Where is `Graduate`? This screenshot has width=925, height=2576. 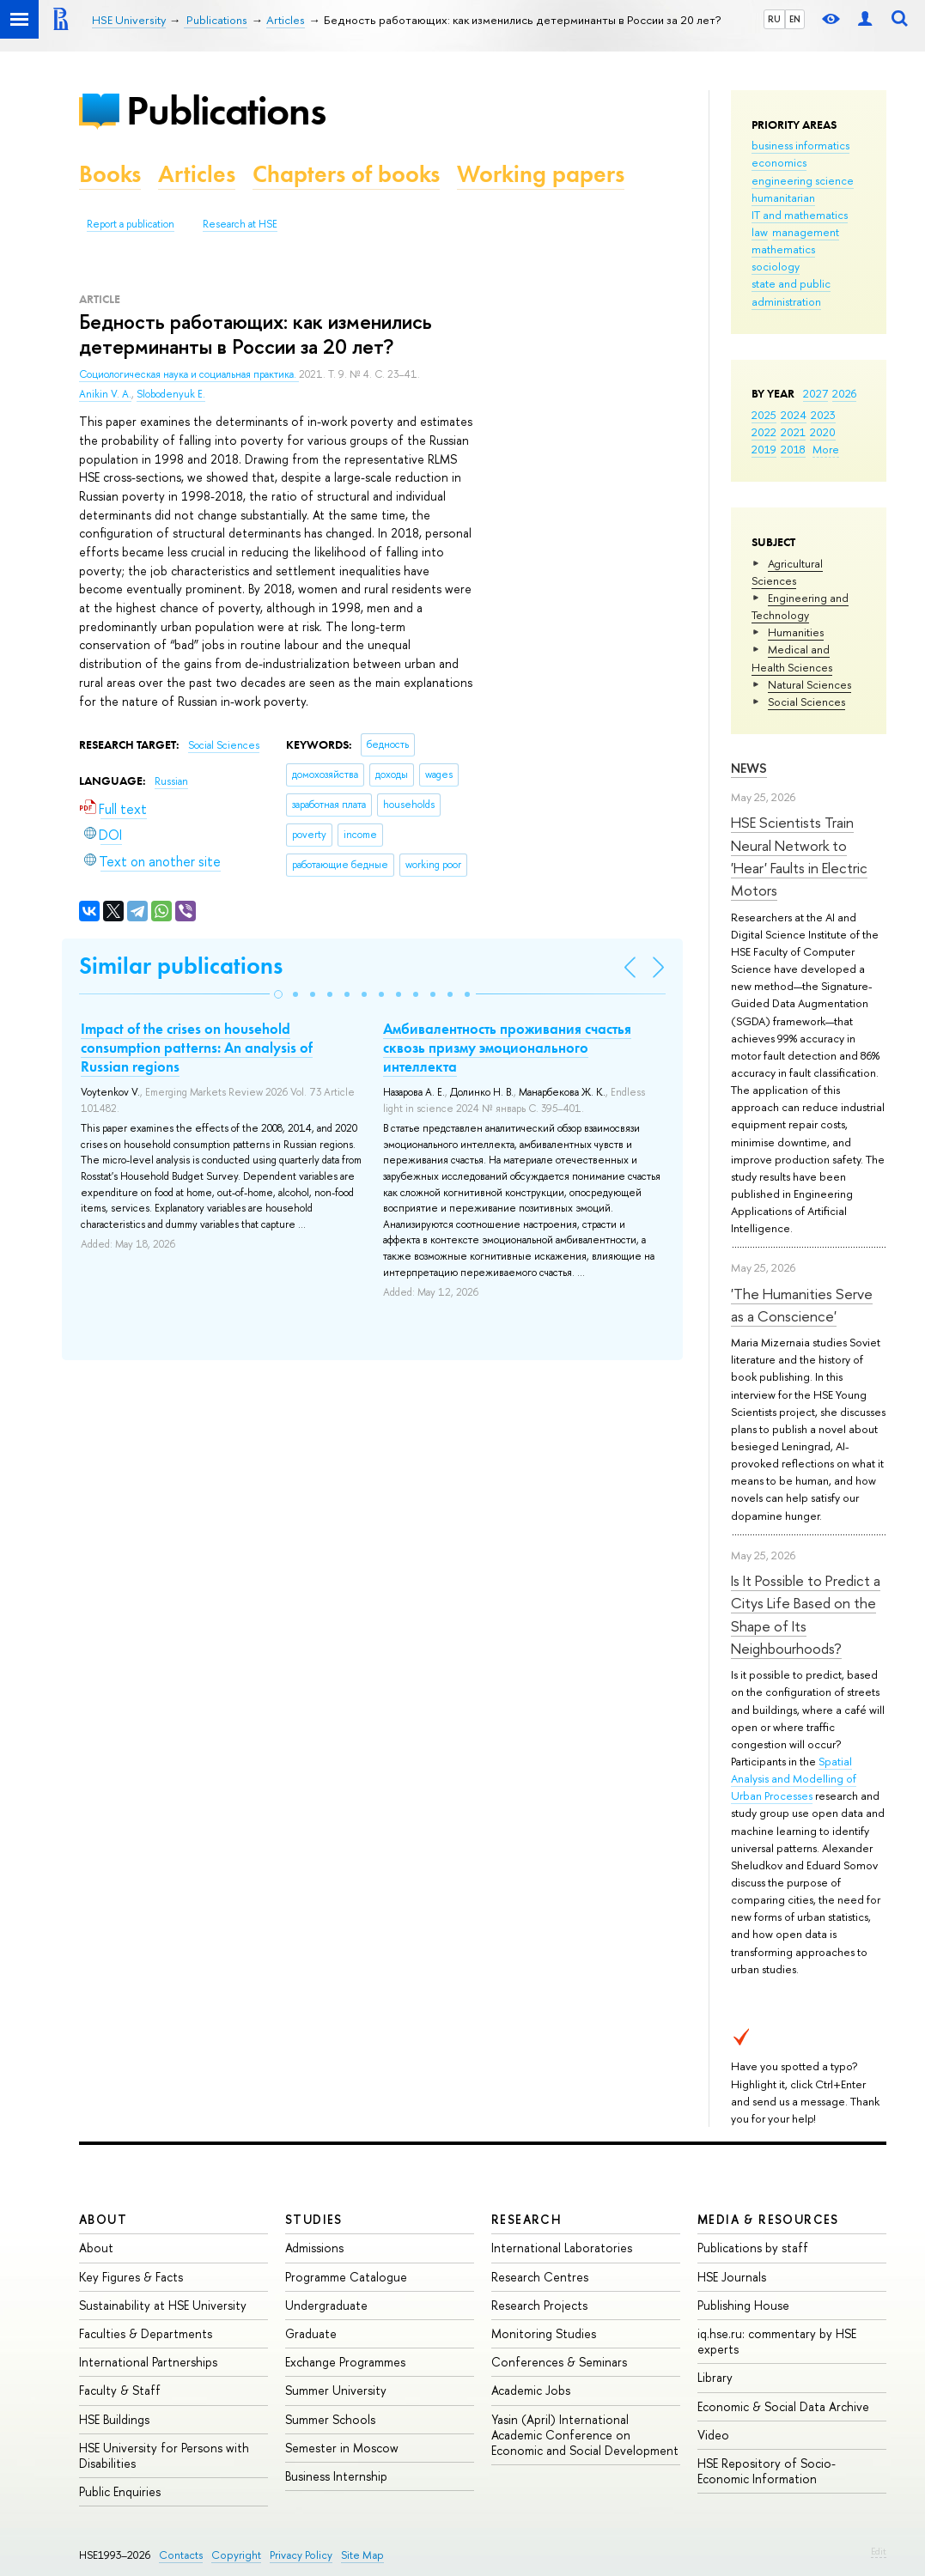
Graduate is located at coordinates (311, 2333).